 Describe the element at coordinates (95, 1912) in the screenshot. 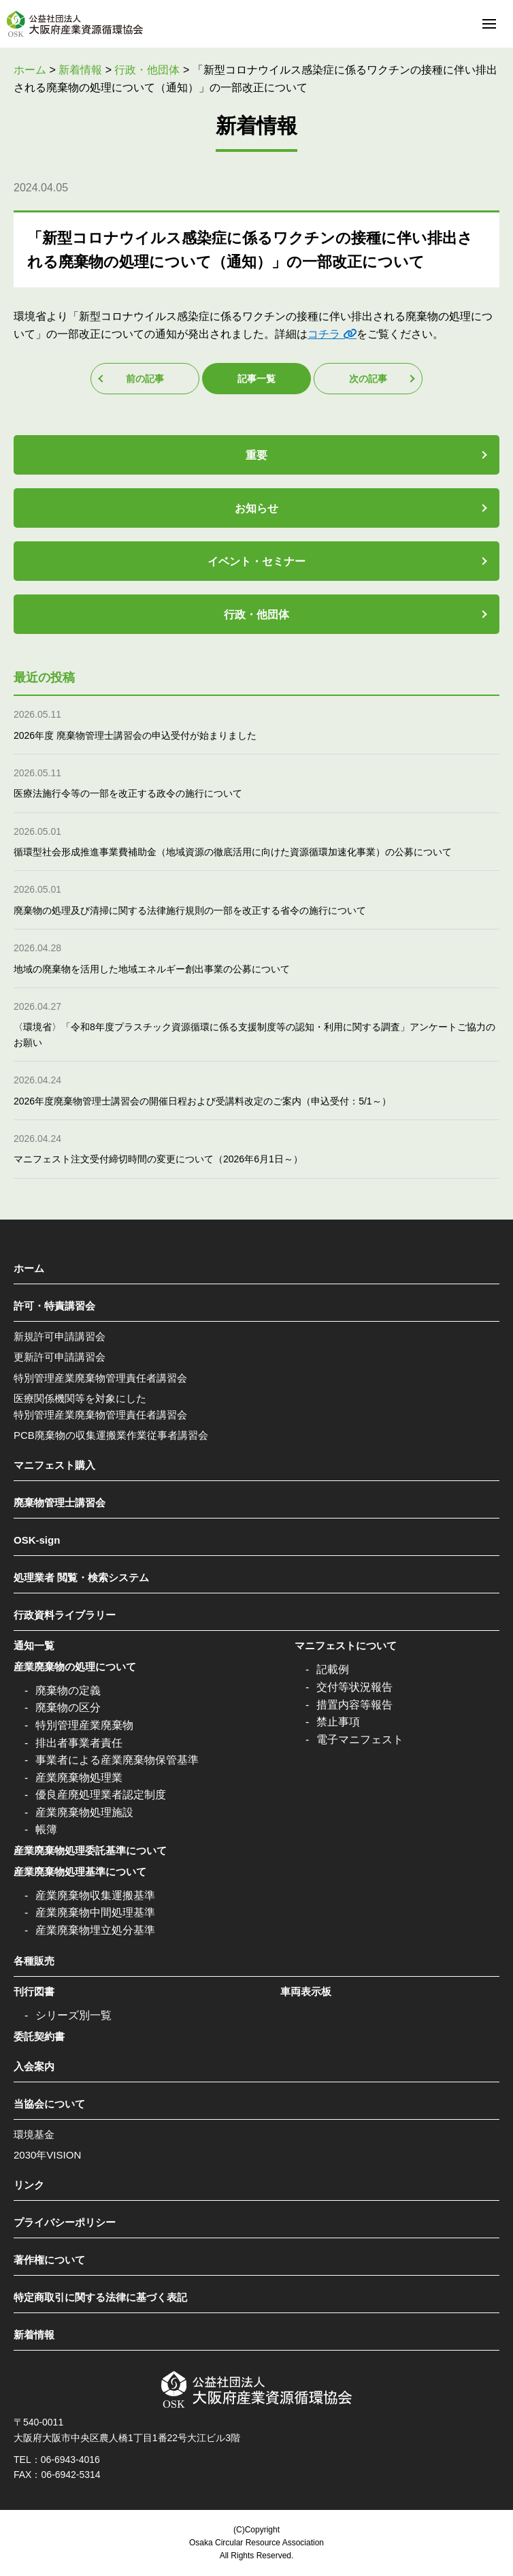

I see `産業廃棄物中間処理基準` at that location.